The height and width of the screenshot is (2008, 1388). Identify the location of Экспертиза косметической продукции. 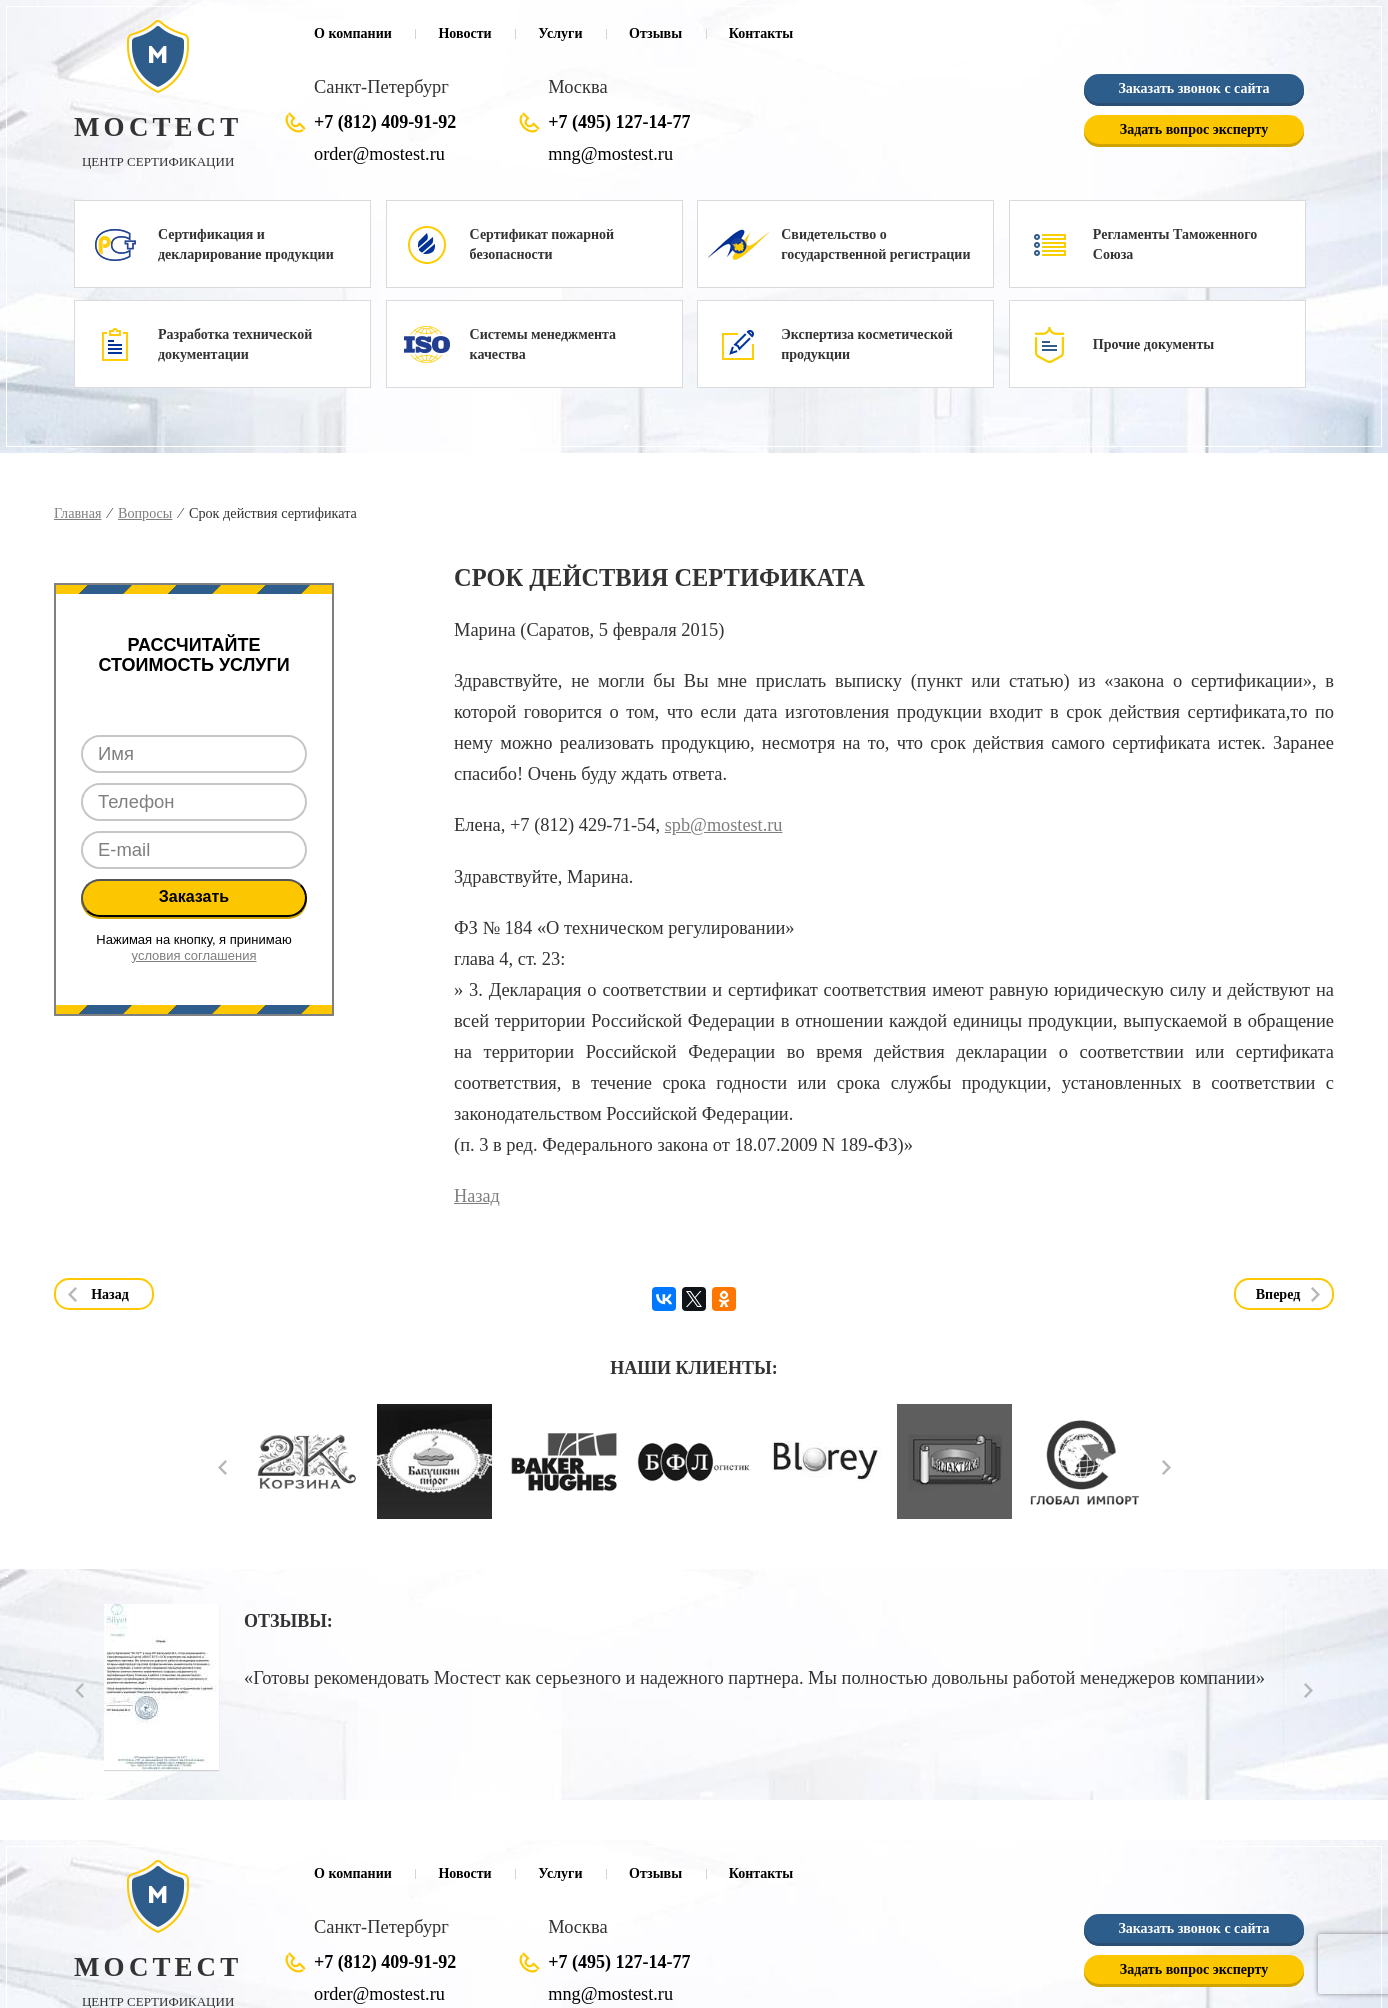
(867, 344).